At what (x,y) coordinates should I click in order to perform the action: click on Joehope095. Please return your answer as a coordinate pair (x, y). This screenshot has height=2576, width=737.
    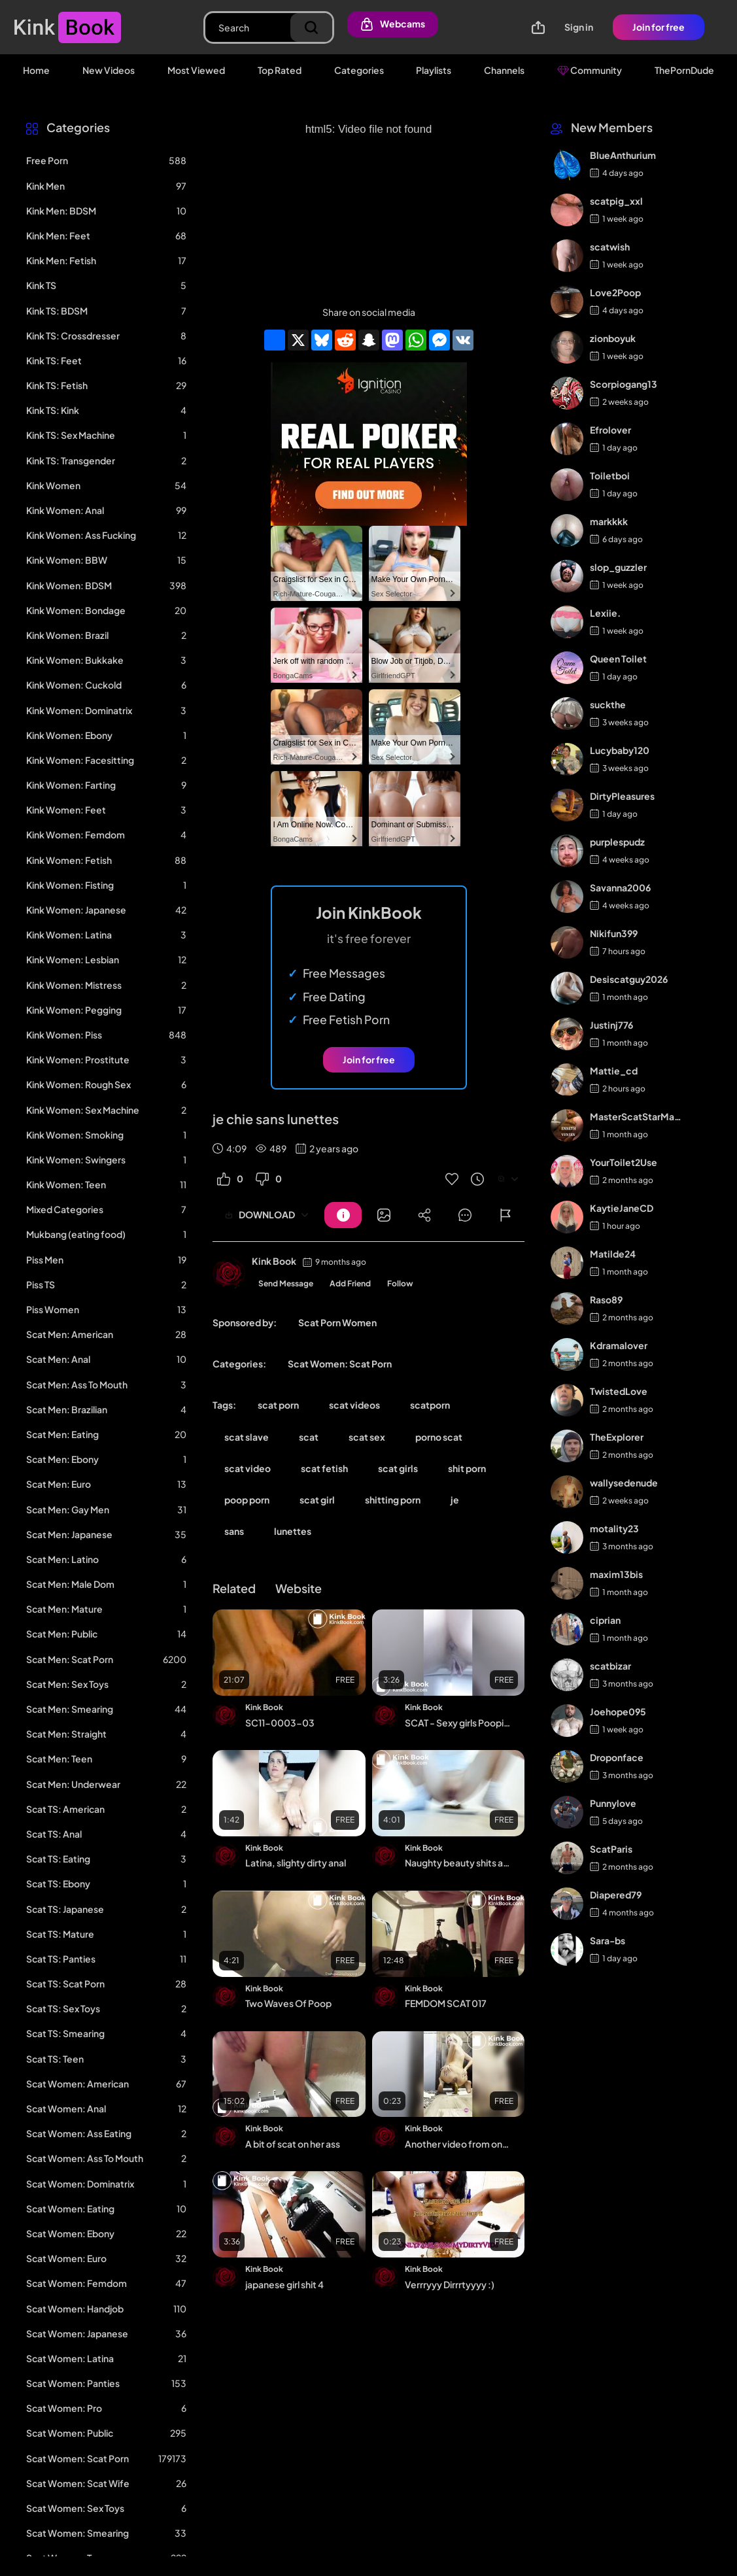
    Looking at the image, I should click on (618, 1711).